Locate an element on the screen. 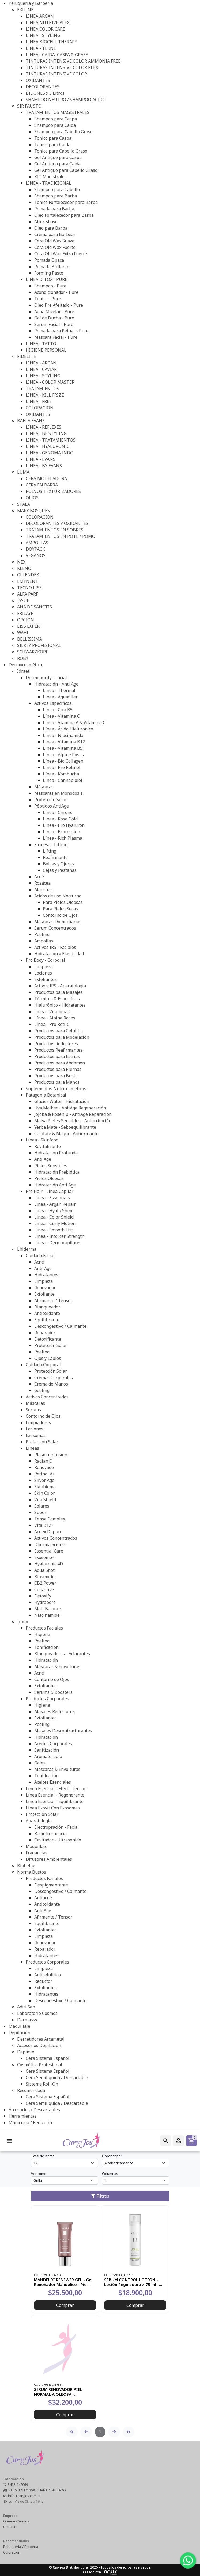  Linea - Inforcer Strength is located at coordinates (59, 1236).